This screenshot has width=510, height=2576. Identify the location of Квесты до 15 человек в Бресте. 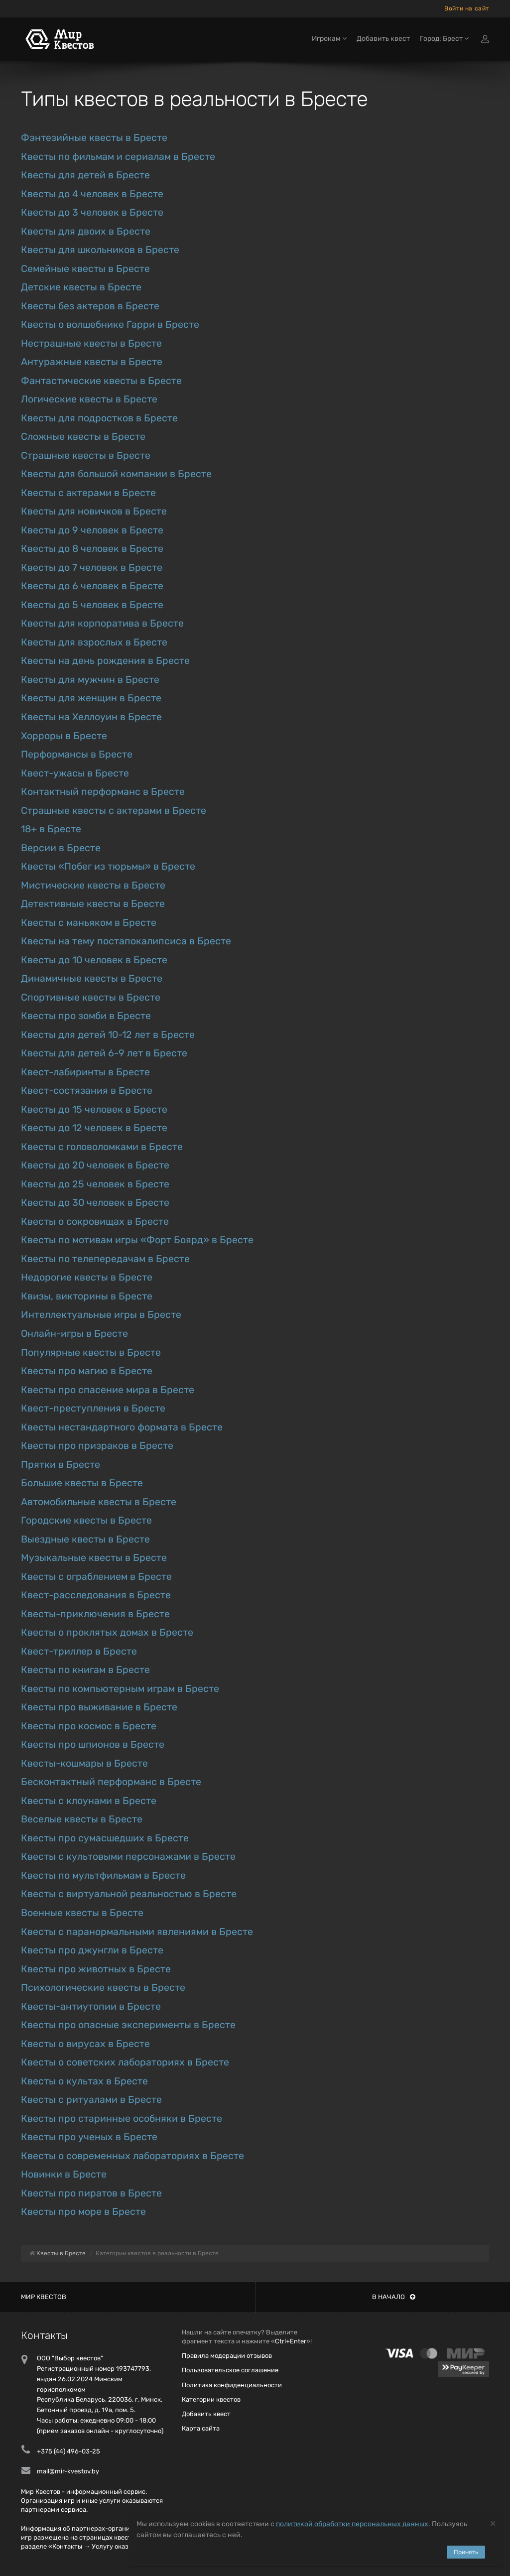
(94, 1109).